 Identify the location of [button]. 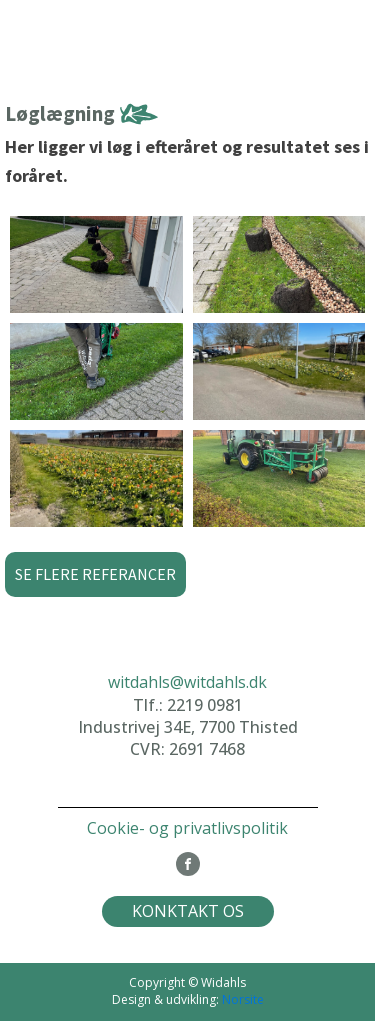
(95, 575).